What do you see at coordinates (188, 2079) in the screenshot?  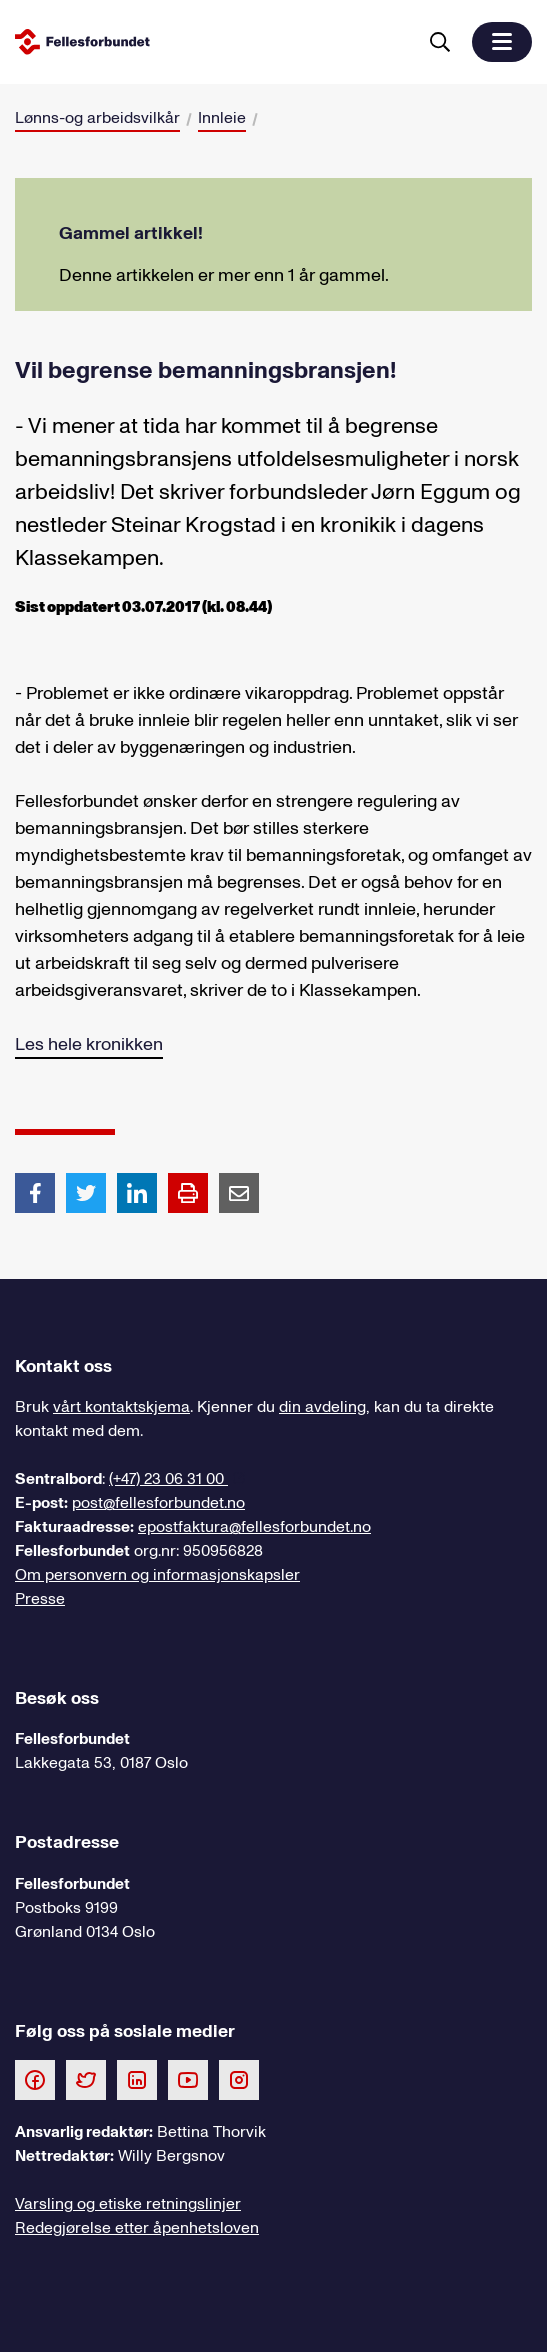 I see `[Følg oss på Youtube]` at bounding box center [188, 2079].